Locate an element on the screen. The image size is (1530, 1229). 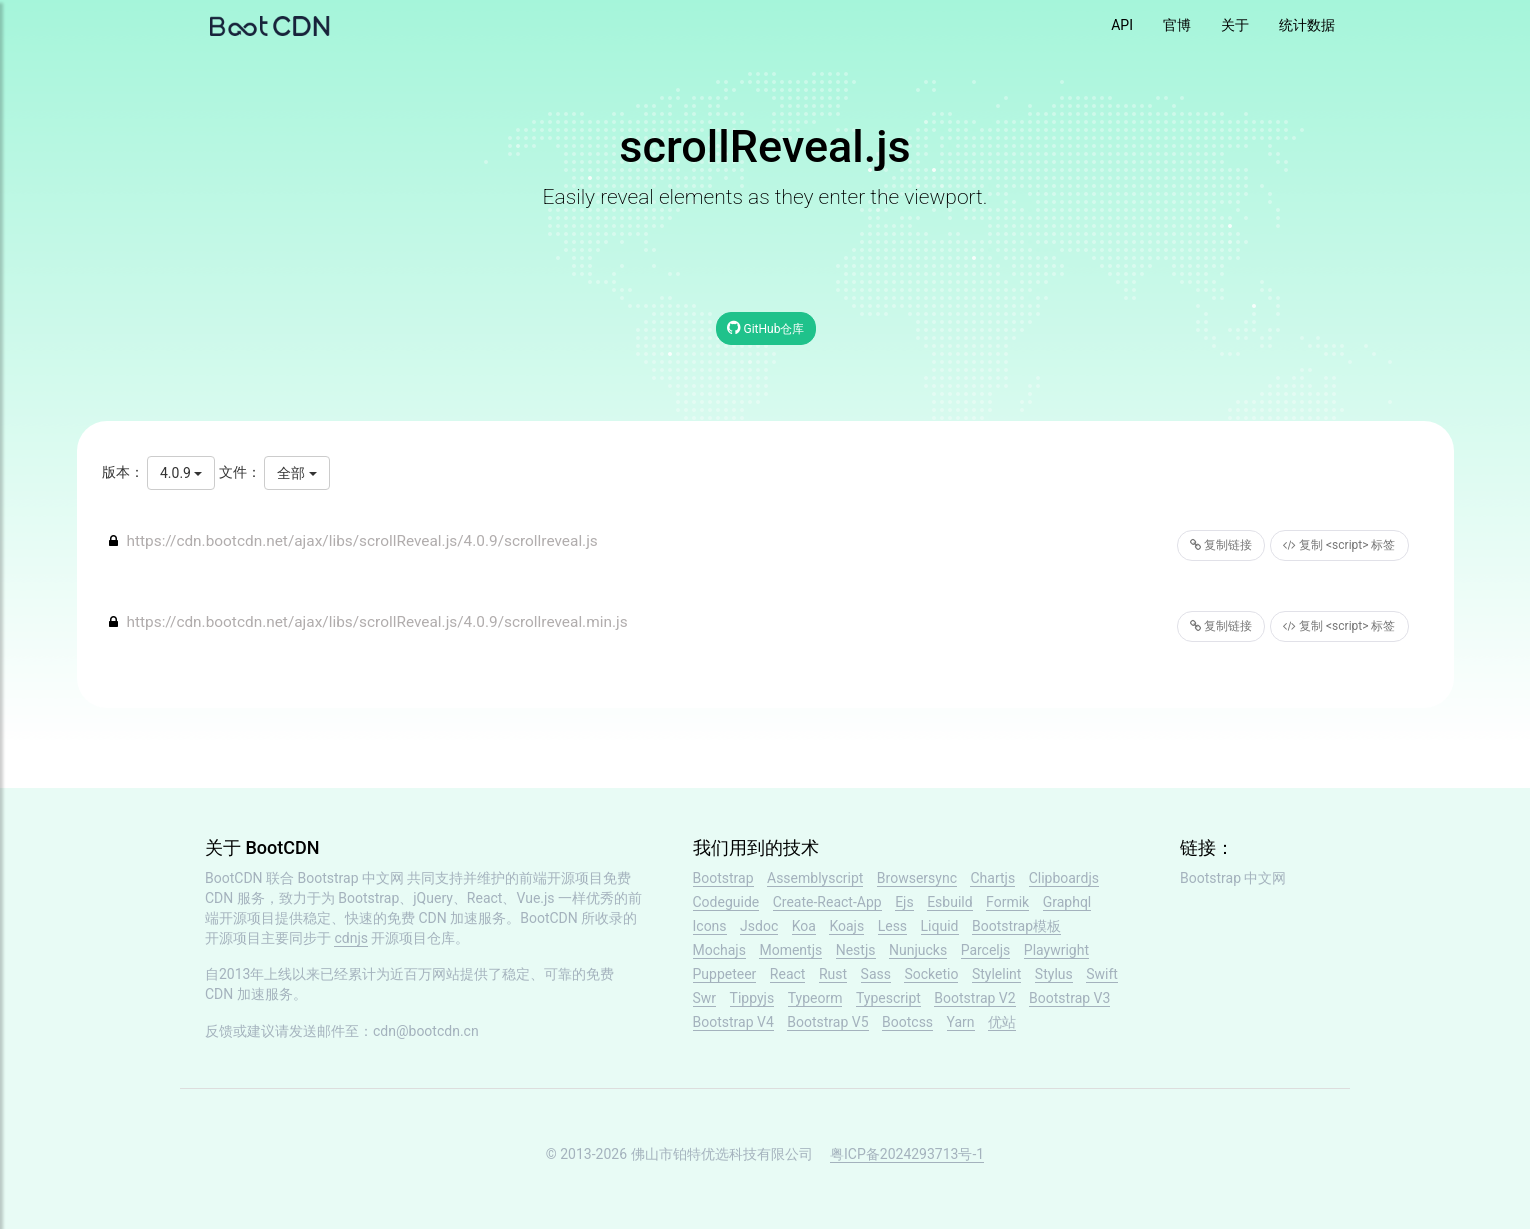
Mochajs is located at coordinates (719, 950).